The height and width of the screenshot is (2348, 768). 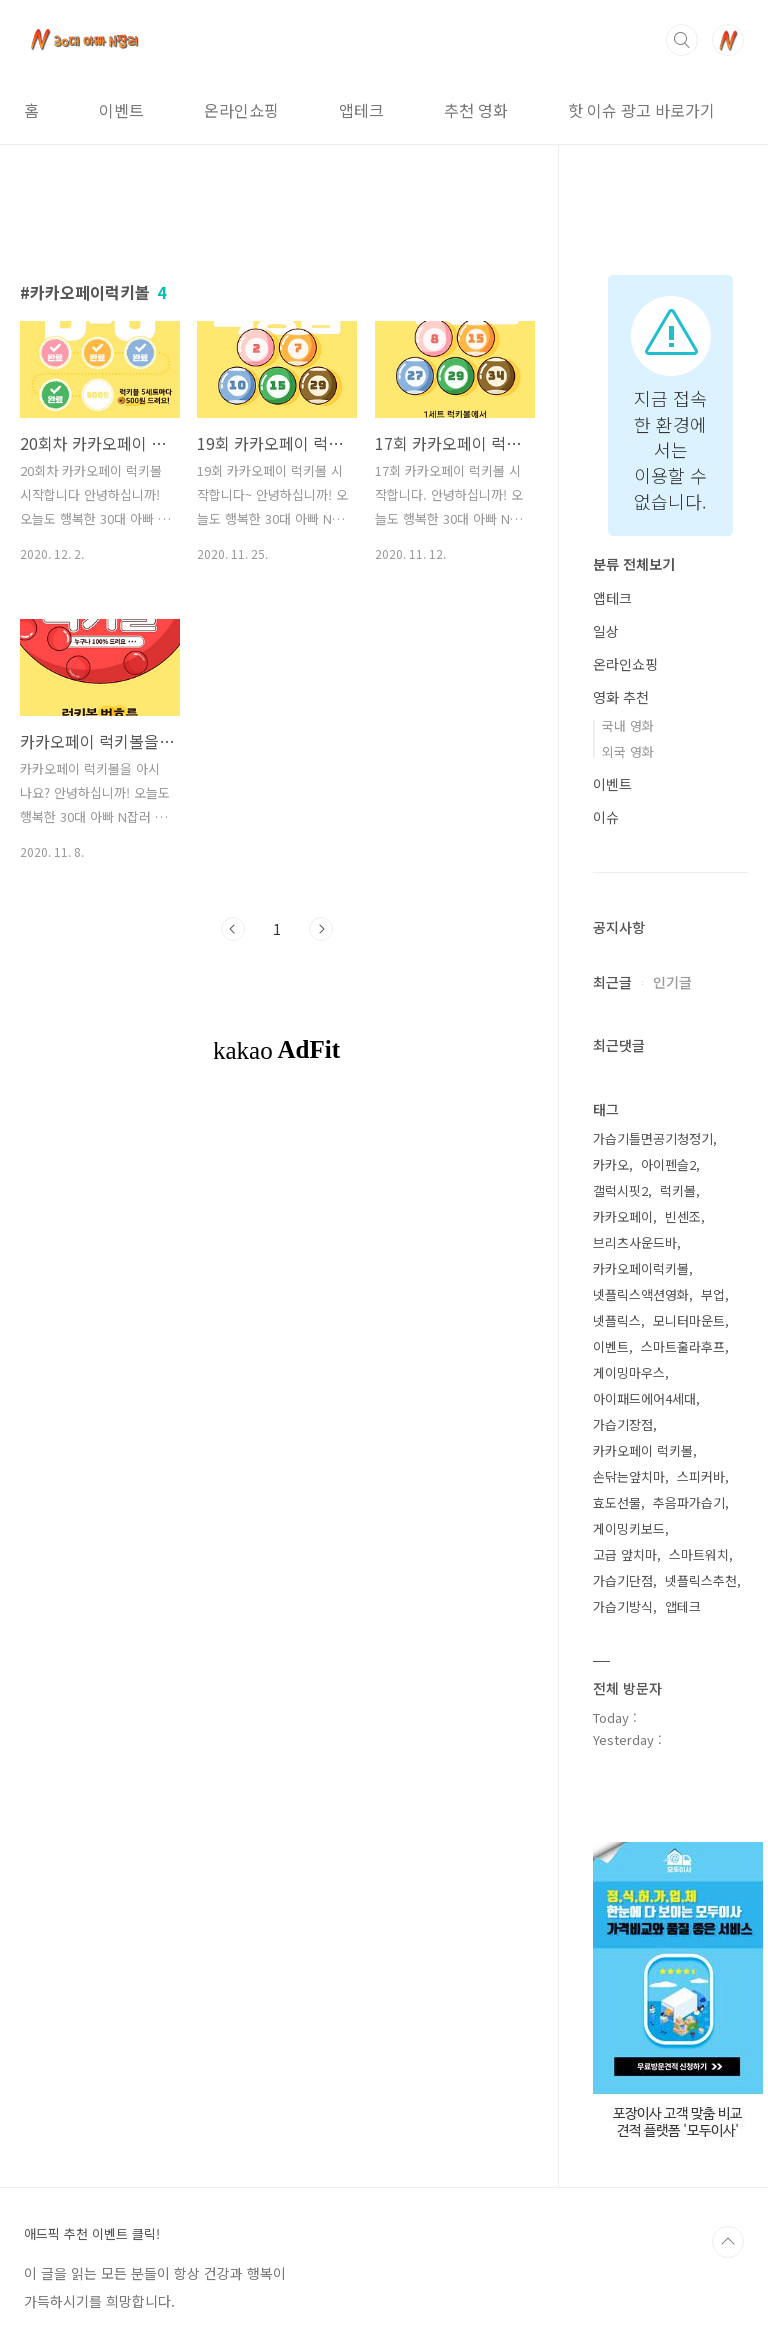 I want to click on 가습기단점, so click(x=623, y=1580).